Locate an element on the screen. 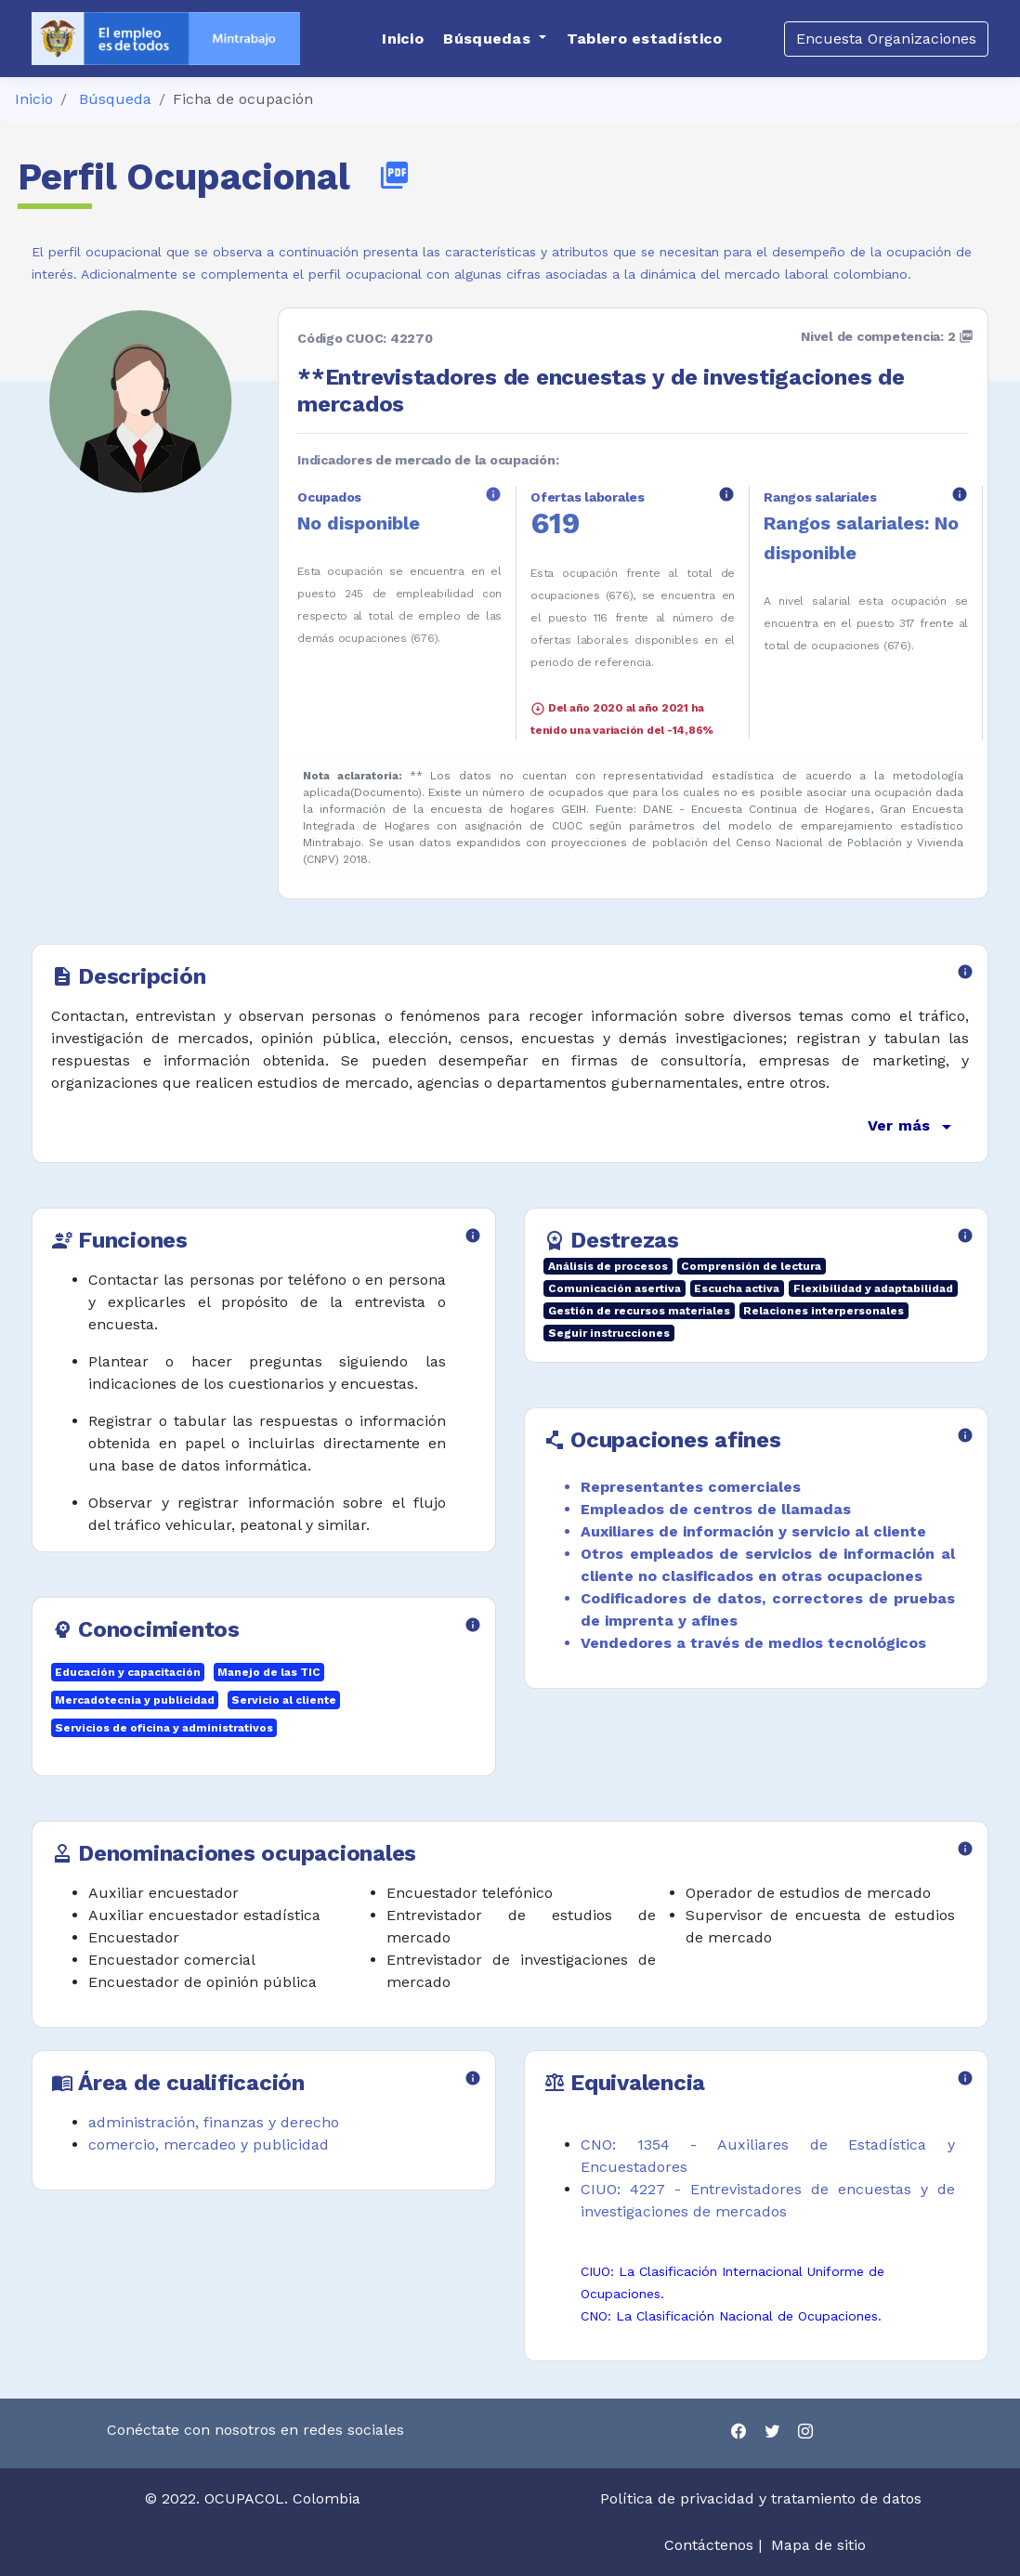  Nivel de competencia: 2 is located at coordinates (887, 336).